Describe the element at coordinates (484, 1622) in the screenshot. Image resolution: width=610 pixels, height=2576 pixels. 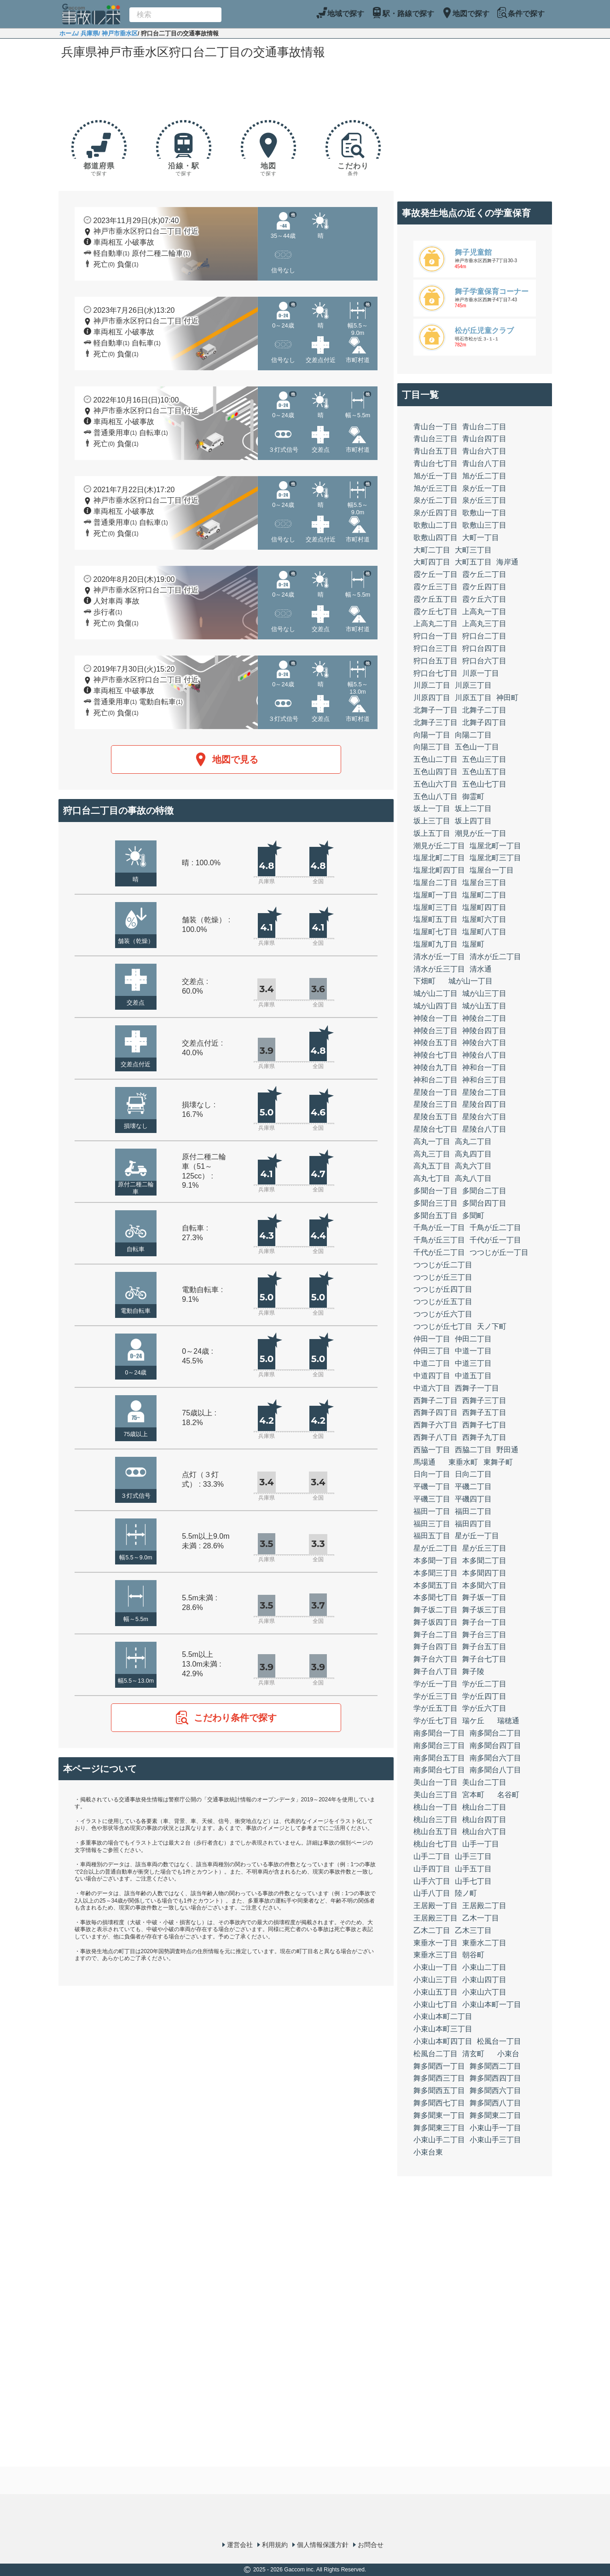
I see `舞子台一丁目` at that location.